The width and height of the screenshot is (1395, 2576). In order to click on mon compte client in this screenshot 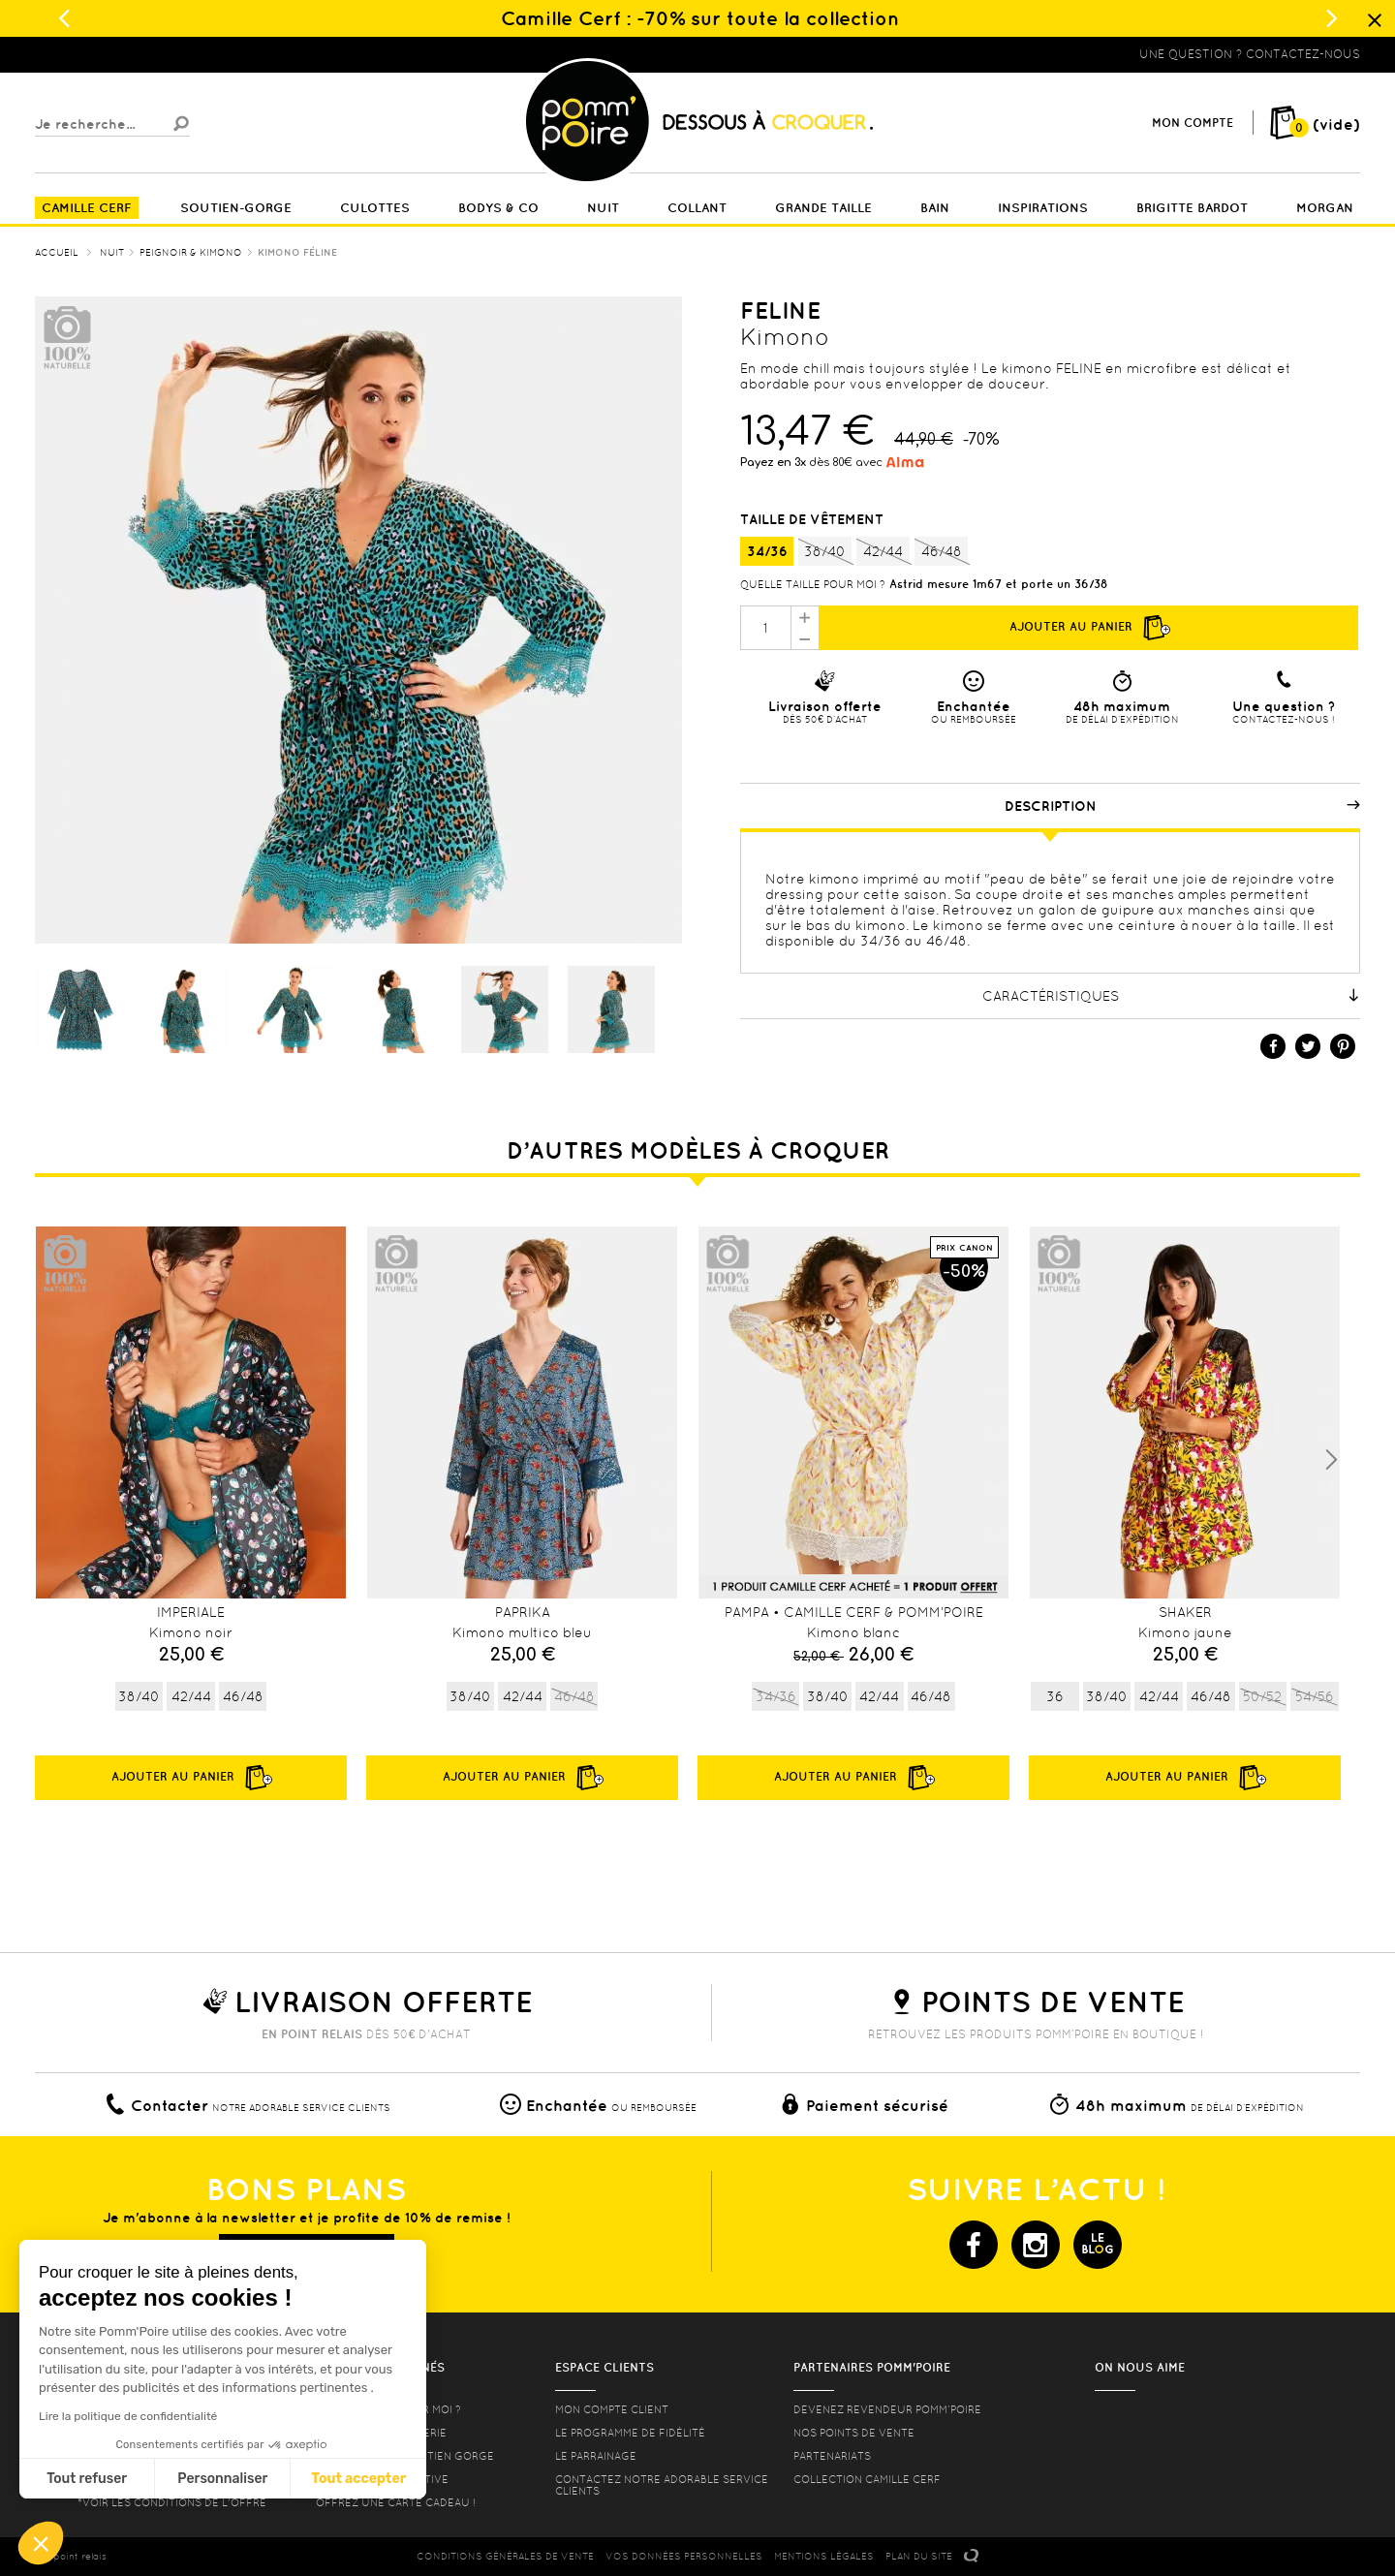, I will do `click(611, 2409)`.